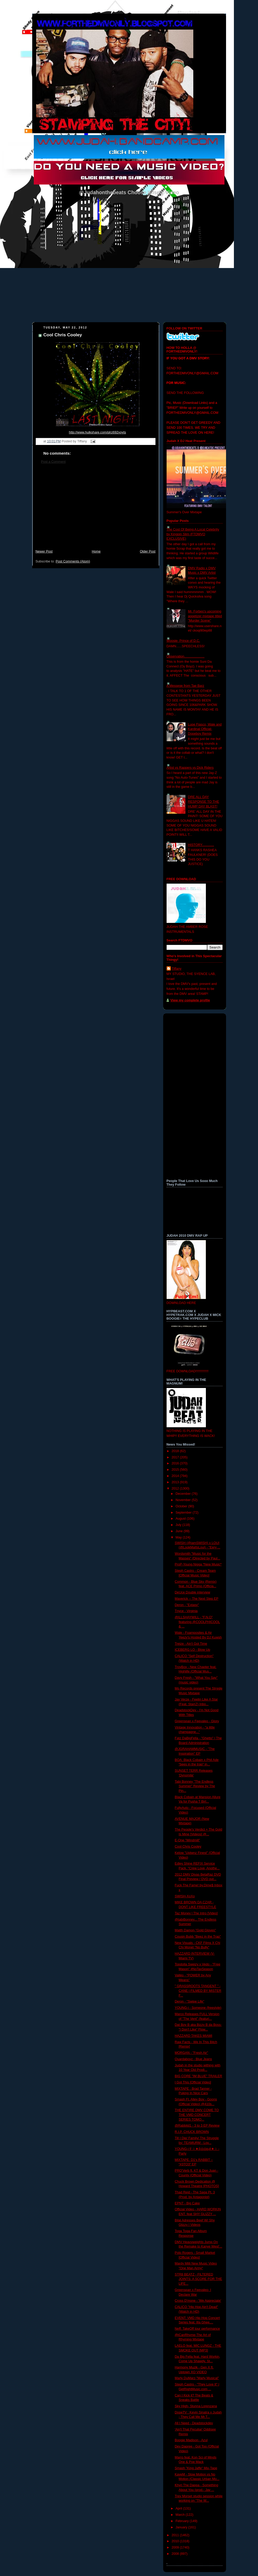  I want to click on June, so click(179, 1531).